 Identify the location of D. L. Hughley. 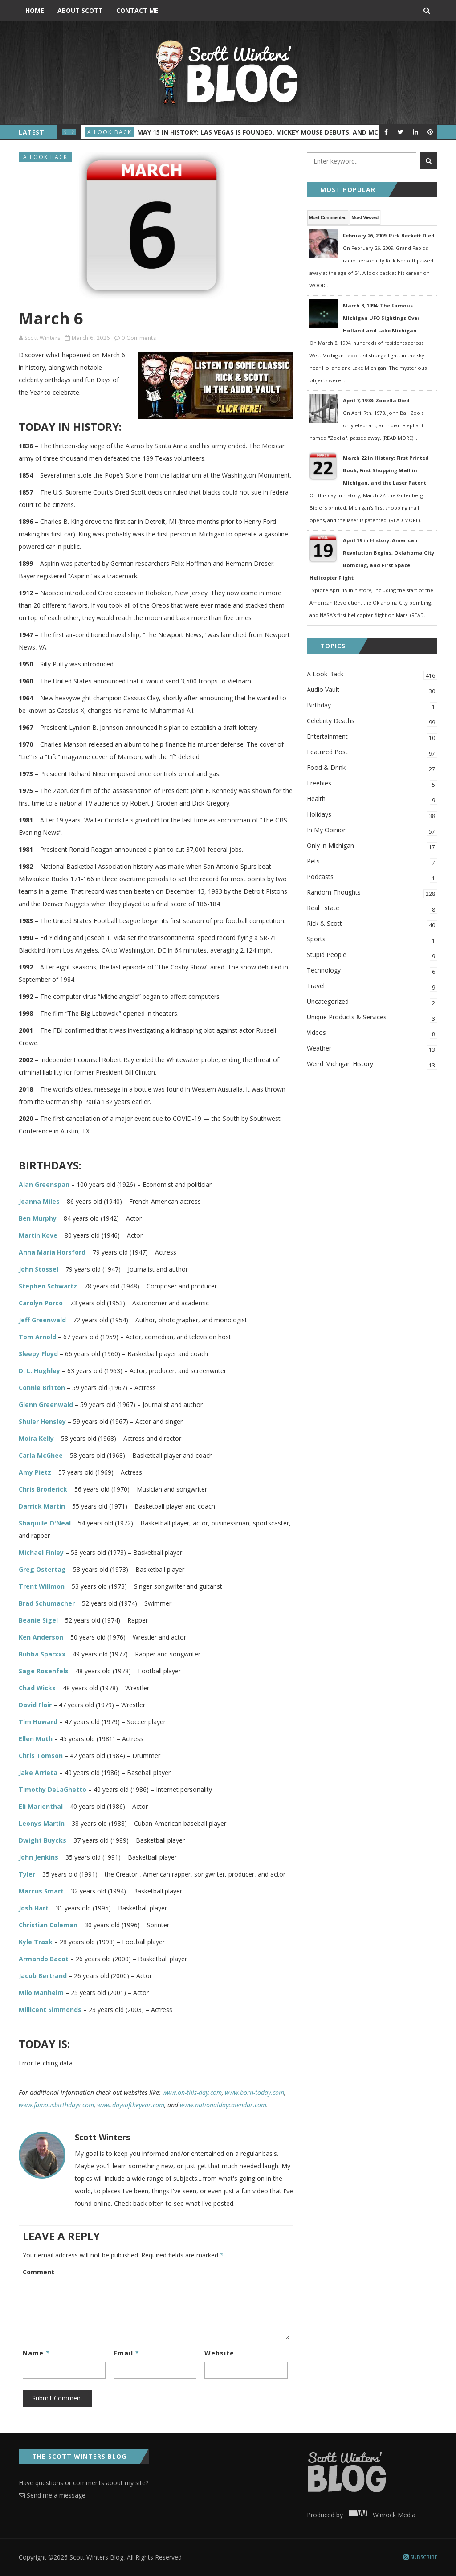
(39, 1370).